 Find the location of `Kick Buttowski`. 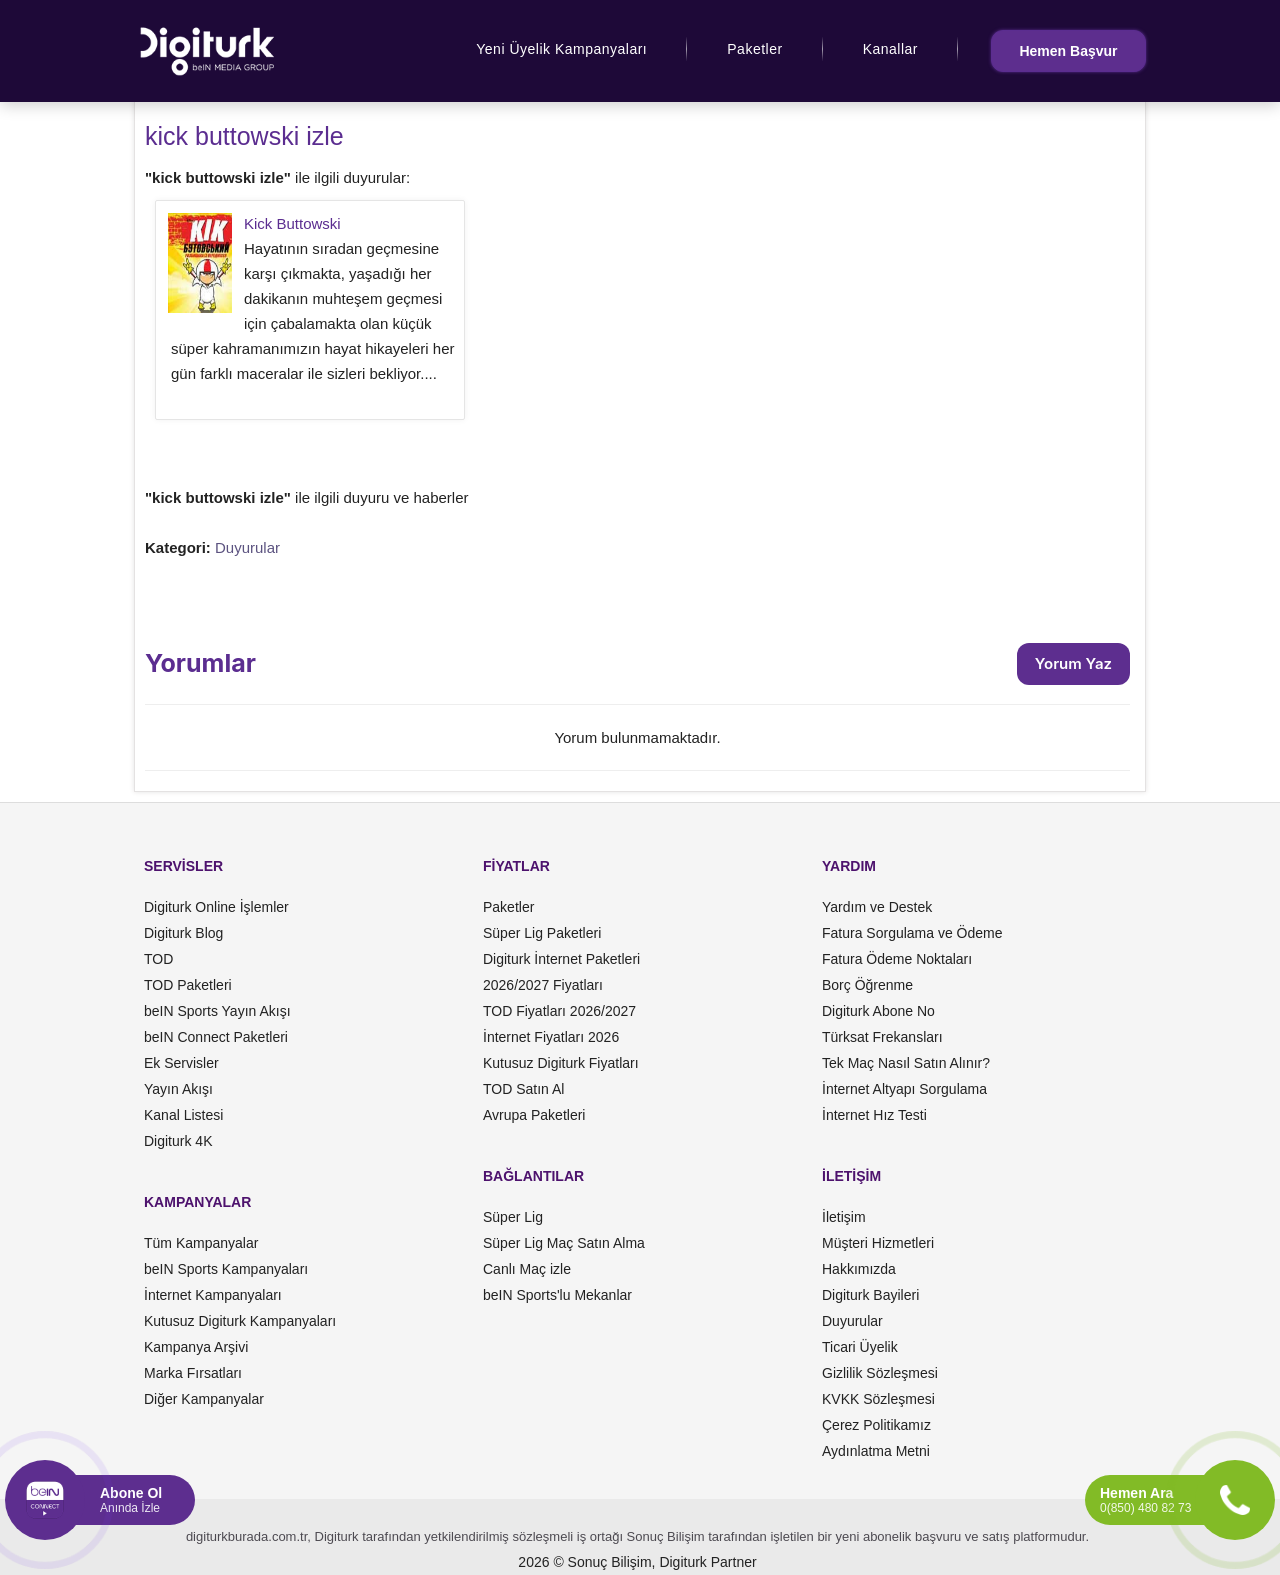

Kick Buttowski is located at coordinates (292, 223).